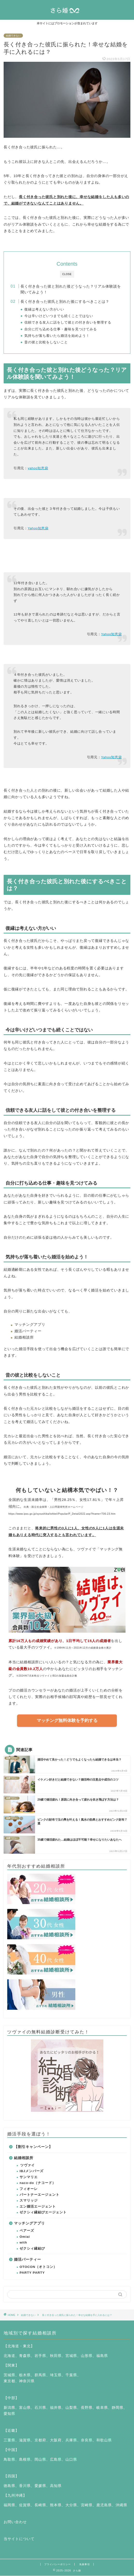  What do you see at coordinates (86, 2505) in the screenshot?
I see `宮崎県` at bounding box center [86, 2505].